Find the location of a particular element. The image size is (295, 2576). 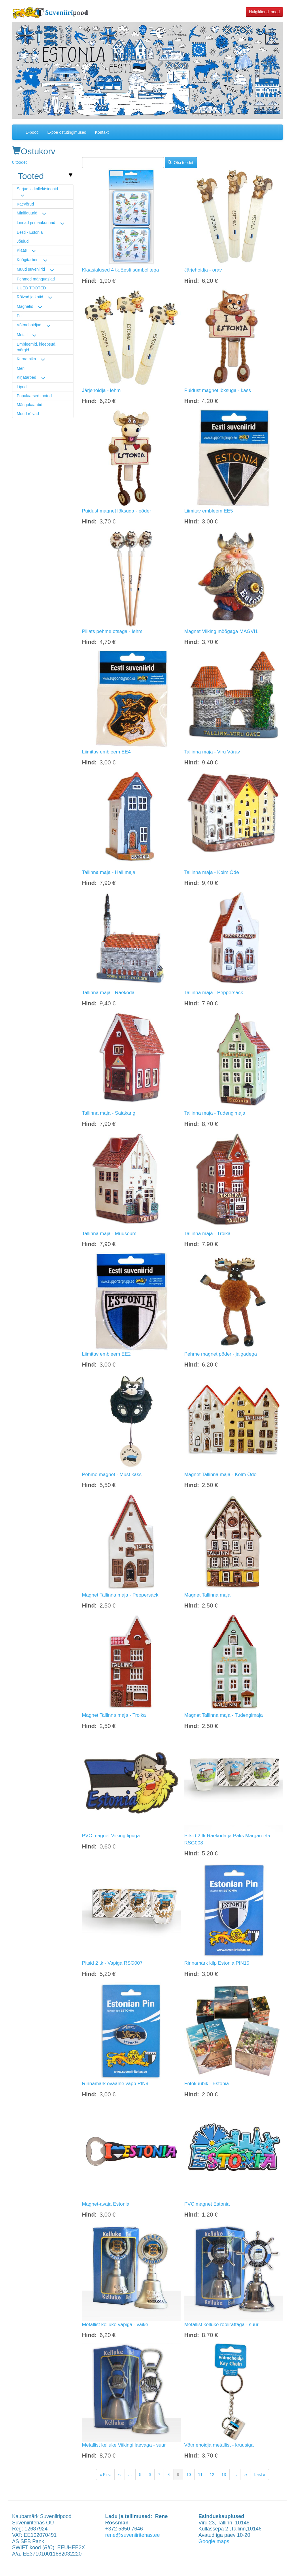

Lipud is located at coordinates (22, 387).